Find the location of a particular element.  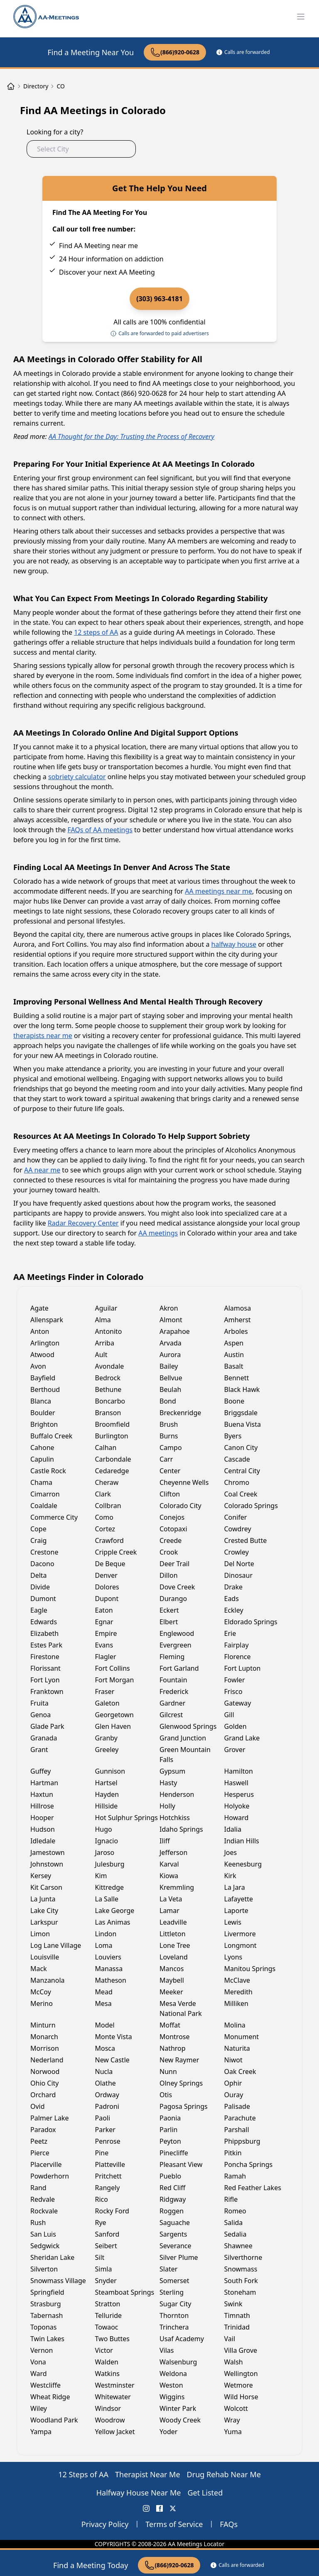

Wolcott is located at coordinates (236, 2408).